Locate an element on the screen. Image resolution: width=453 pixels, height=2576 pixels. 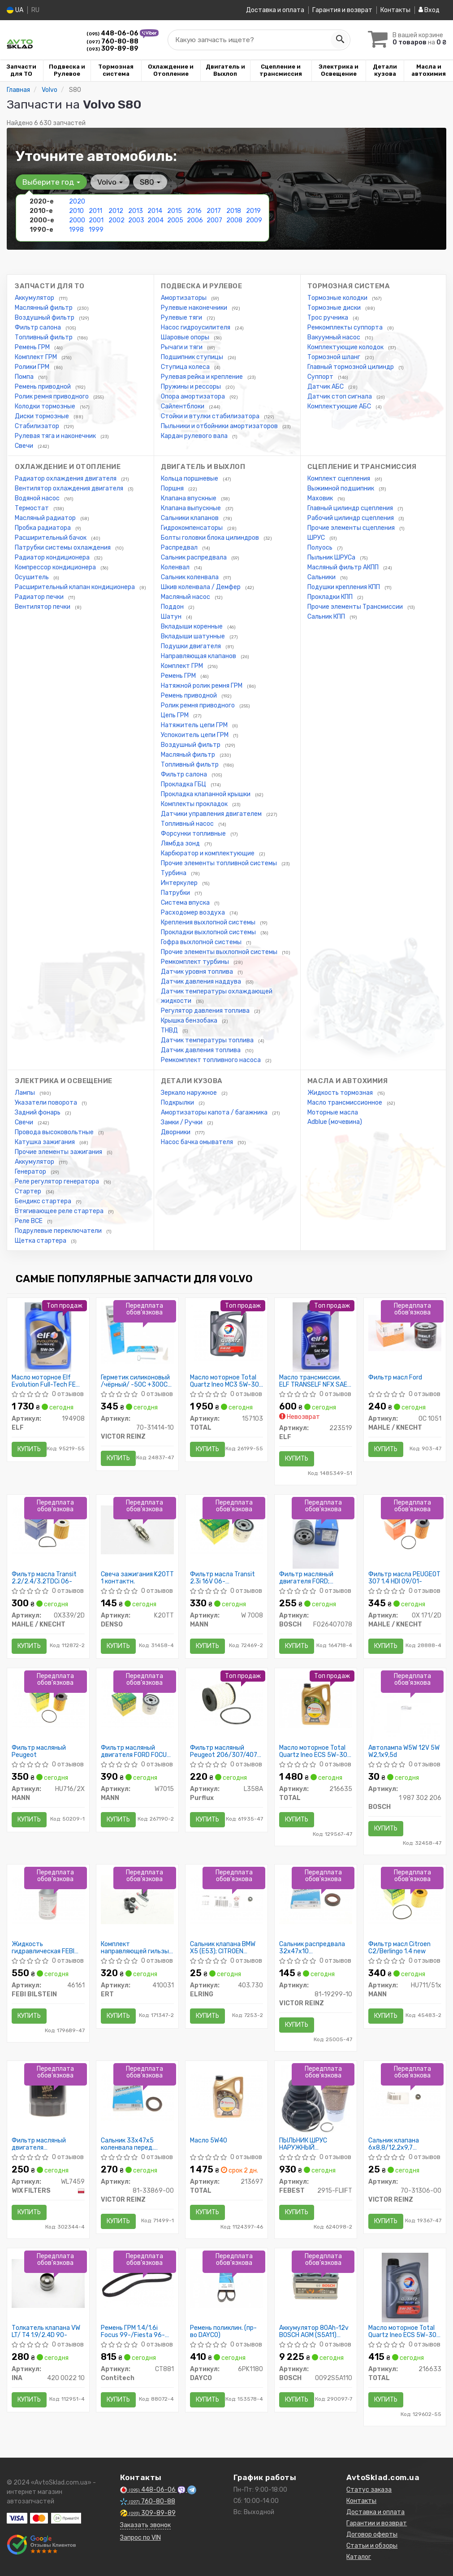
Коленвал is located at coordinates (176, 567).